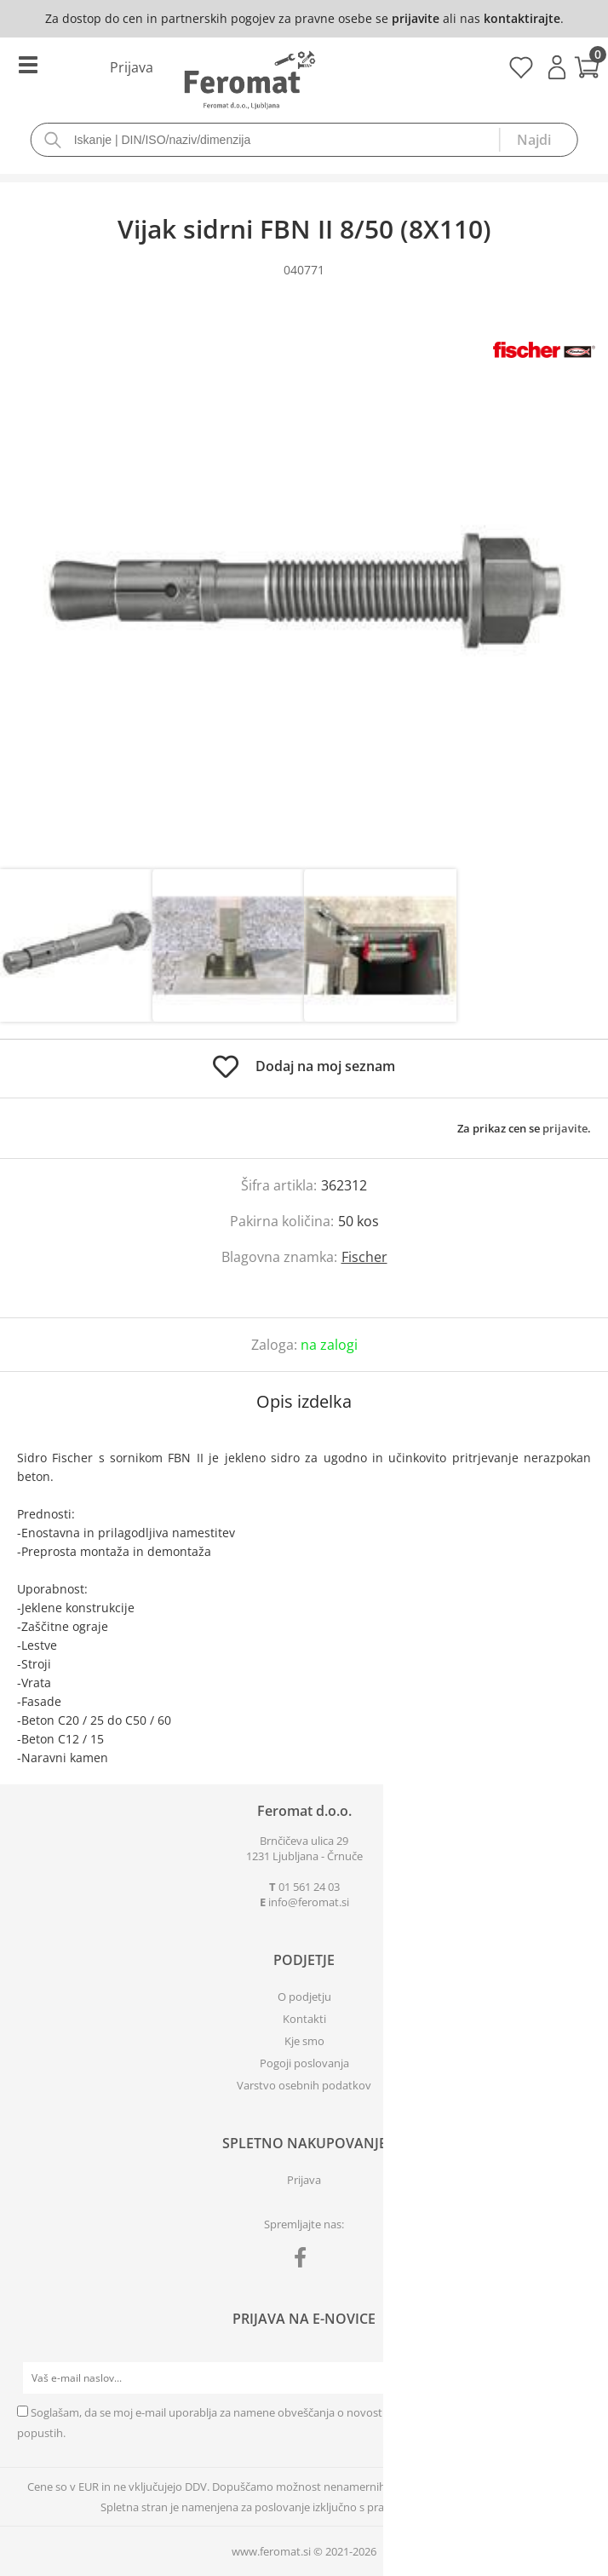 The width and height of the screenshot is (608, 2576). What do you see at coordinates (364, 1257) in the screenshot?
I see `Fischer` at bounding box center [364, 1257].